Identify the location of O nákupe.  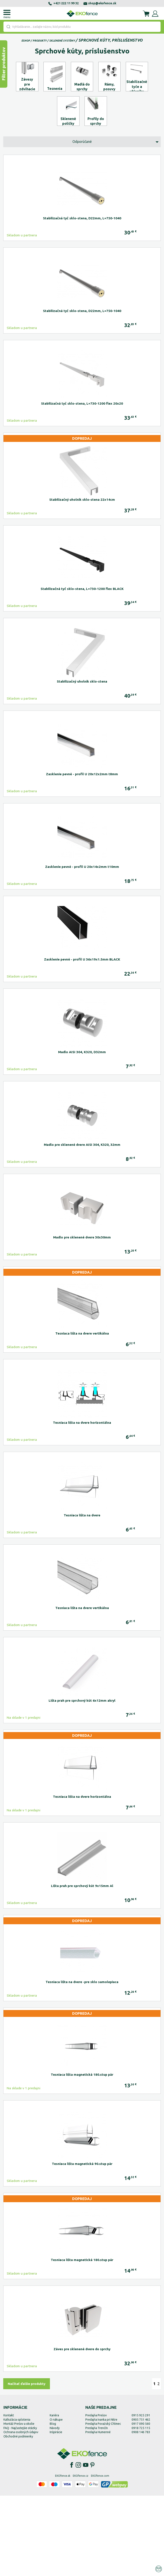
(56, 2499).